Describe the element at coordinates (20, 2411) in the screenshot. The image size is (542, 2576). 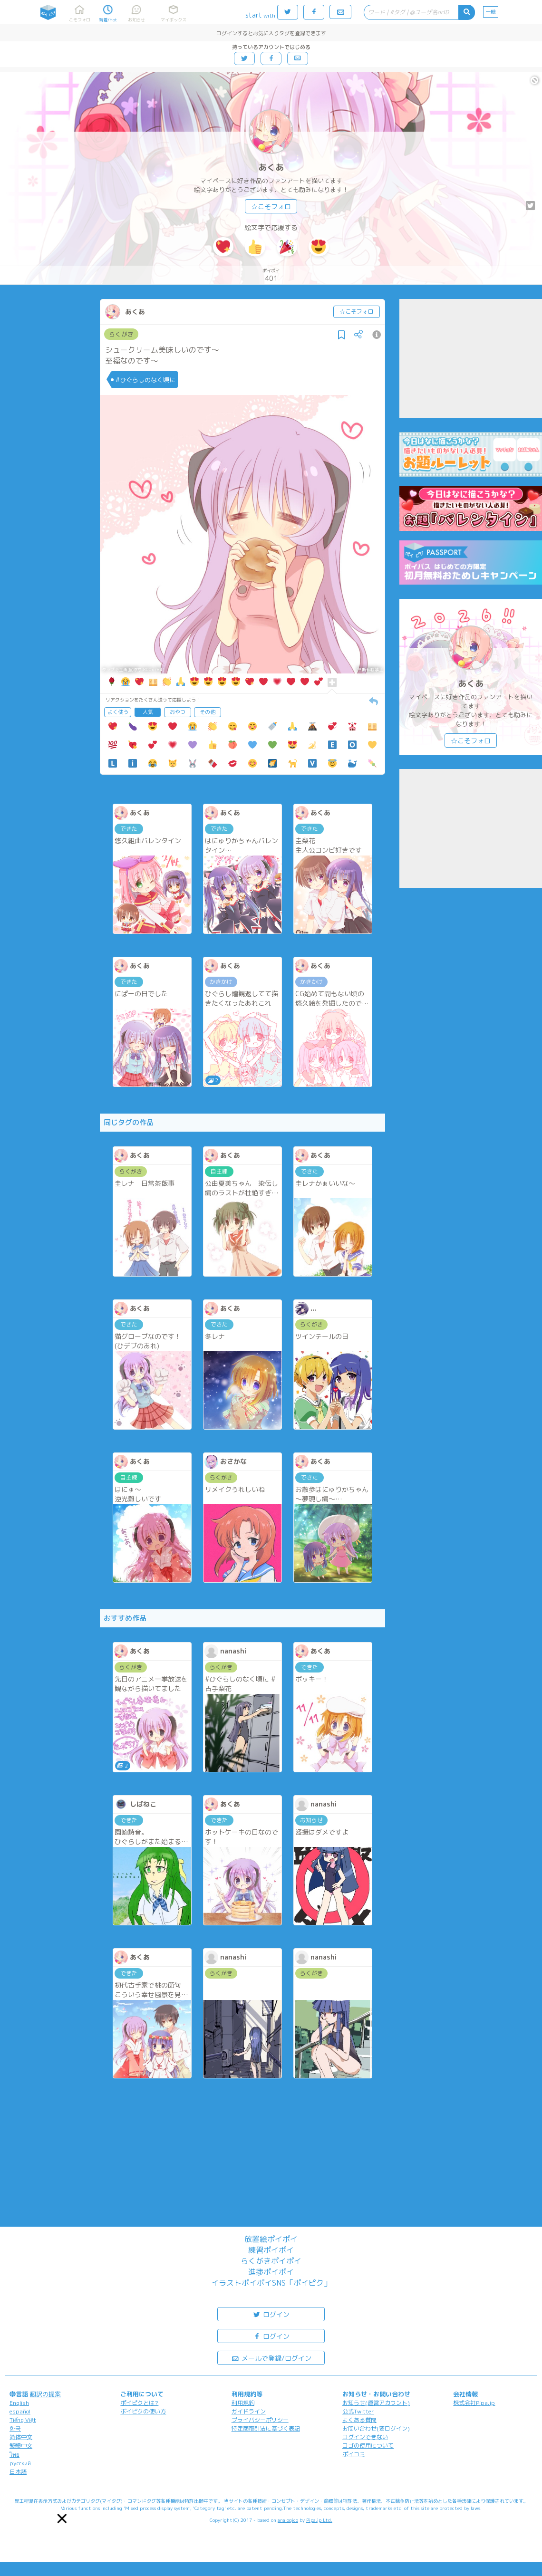
I see `español` at that location.